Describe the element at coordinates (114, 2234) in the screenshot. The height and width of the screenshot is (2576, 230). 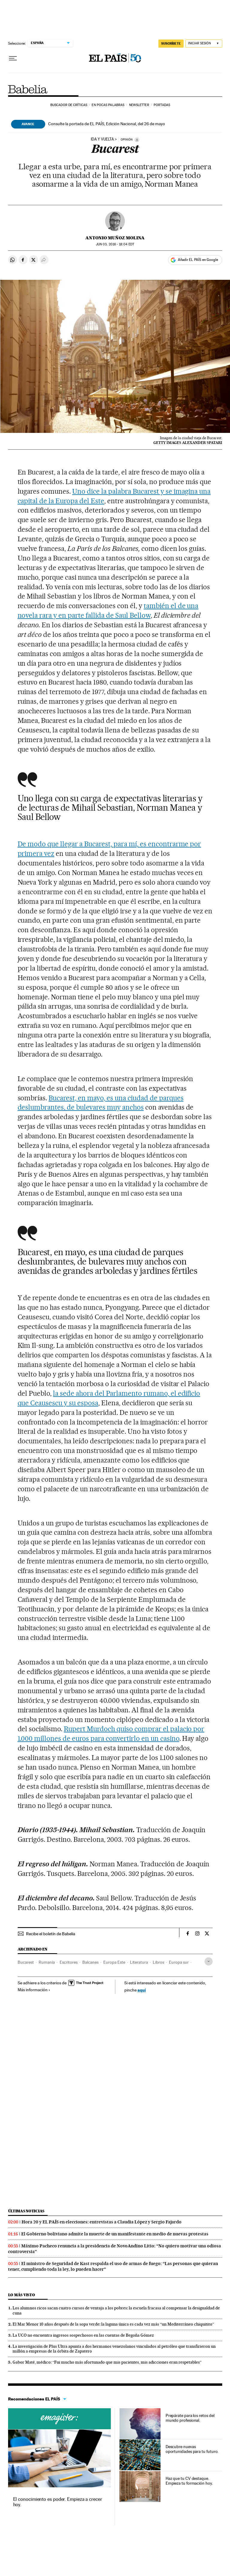
I see `El Gobierno boliviano admite la muerte de un manifestante en medio de nuevas protestas` at that location.